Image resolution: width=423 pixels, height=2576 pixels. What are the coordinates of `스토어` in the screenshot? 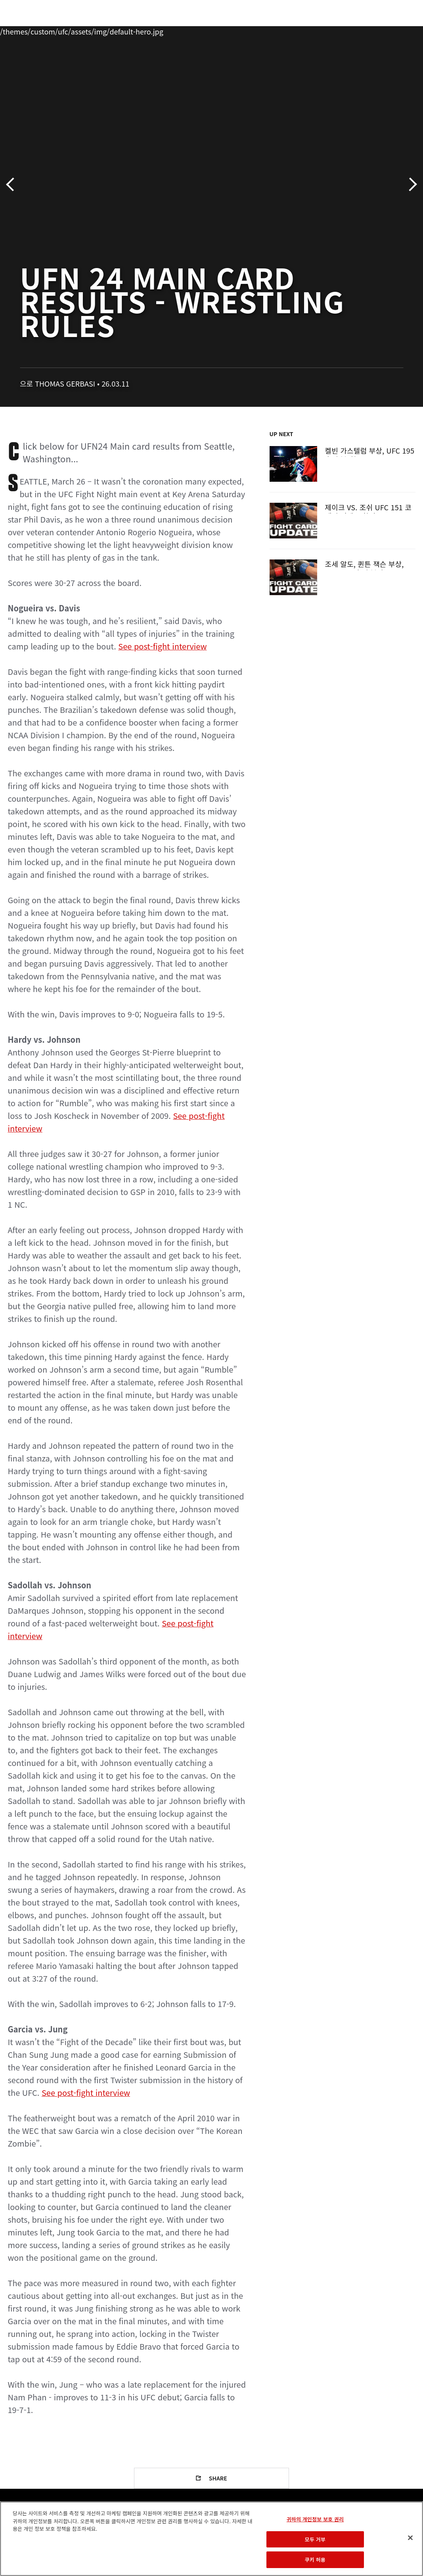 It's located at (377, 30).